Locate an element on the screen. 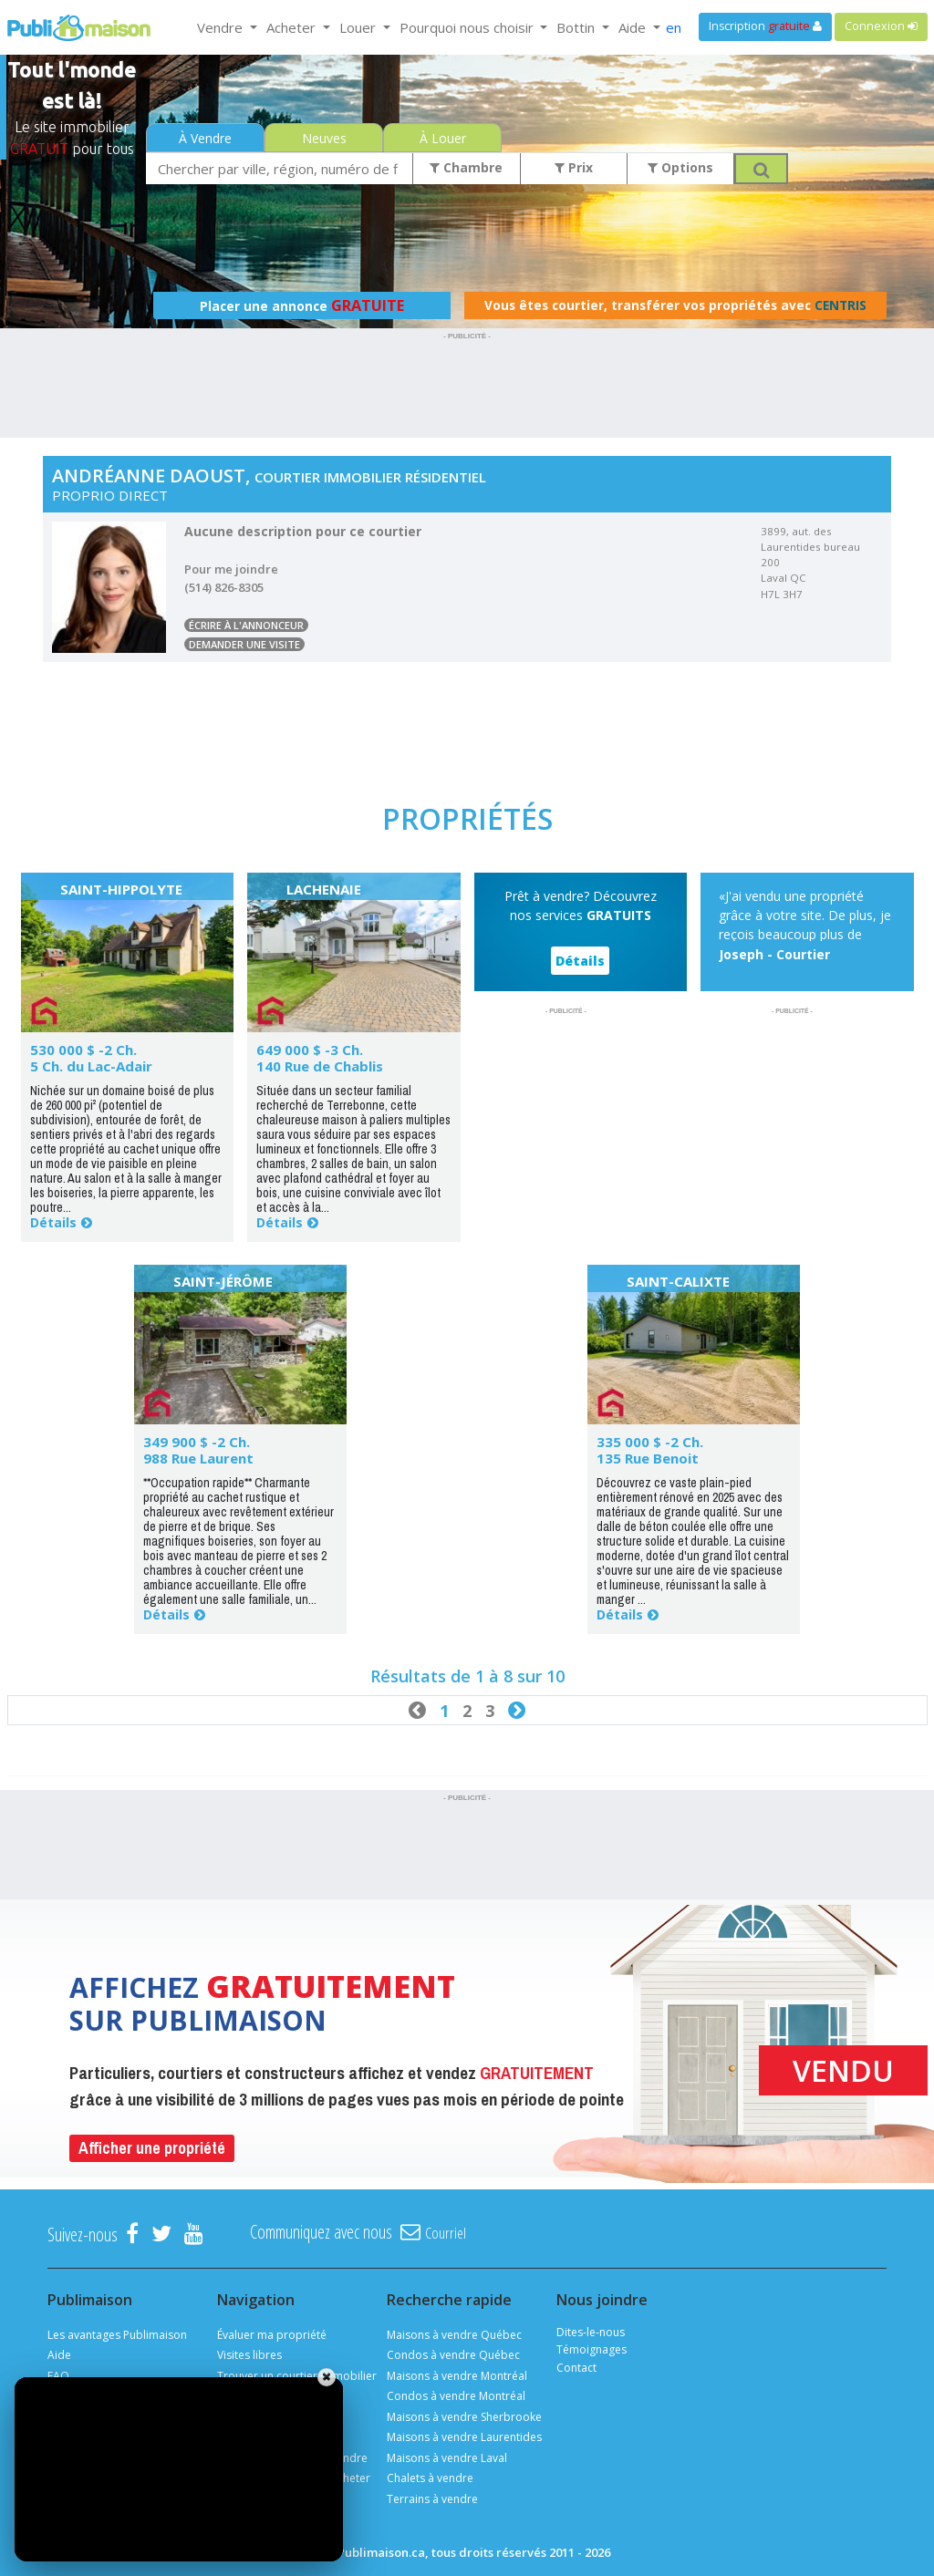 The width and height of the screenshot is (934, 2576). 530 000 $ -2 Ch. is located at coordinates (83, 1049).